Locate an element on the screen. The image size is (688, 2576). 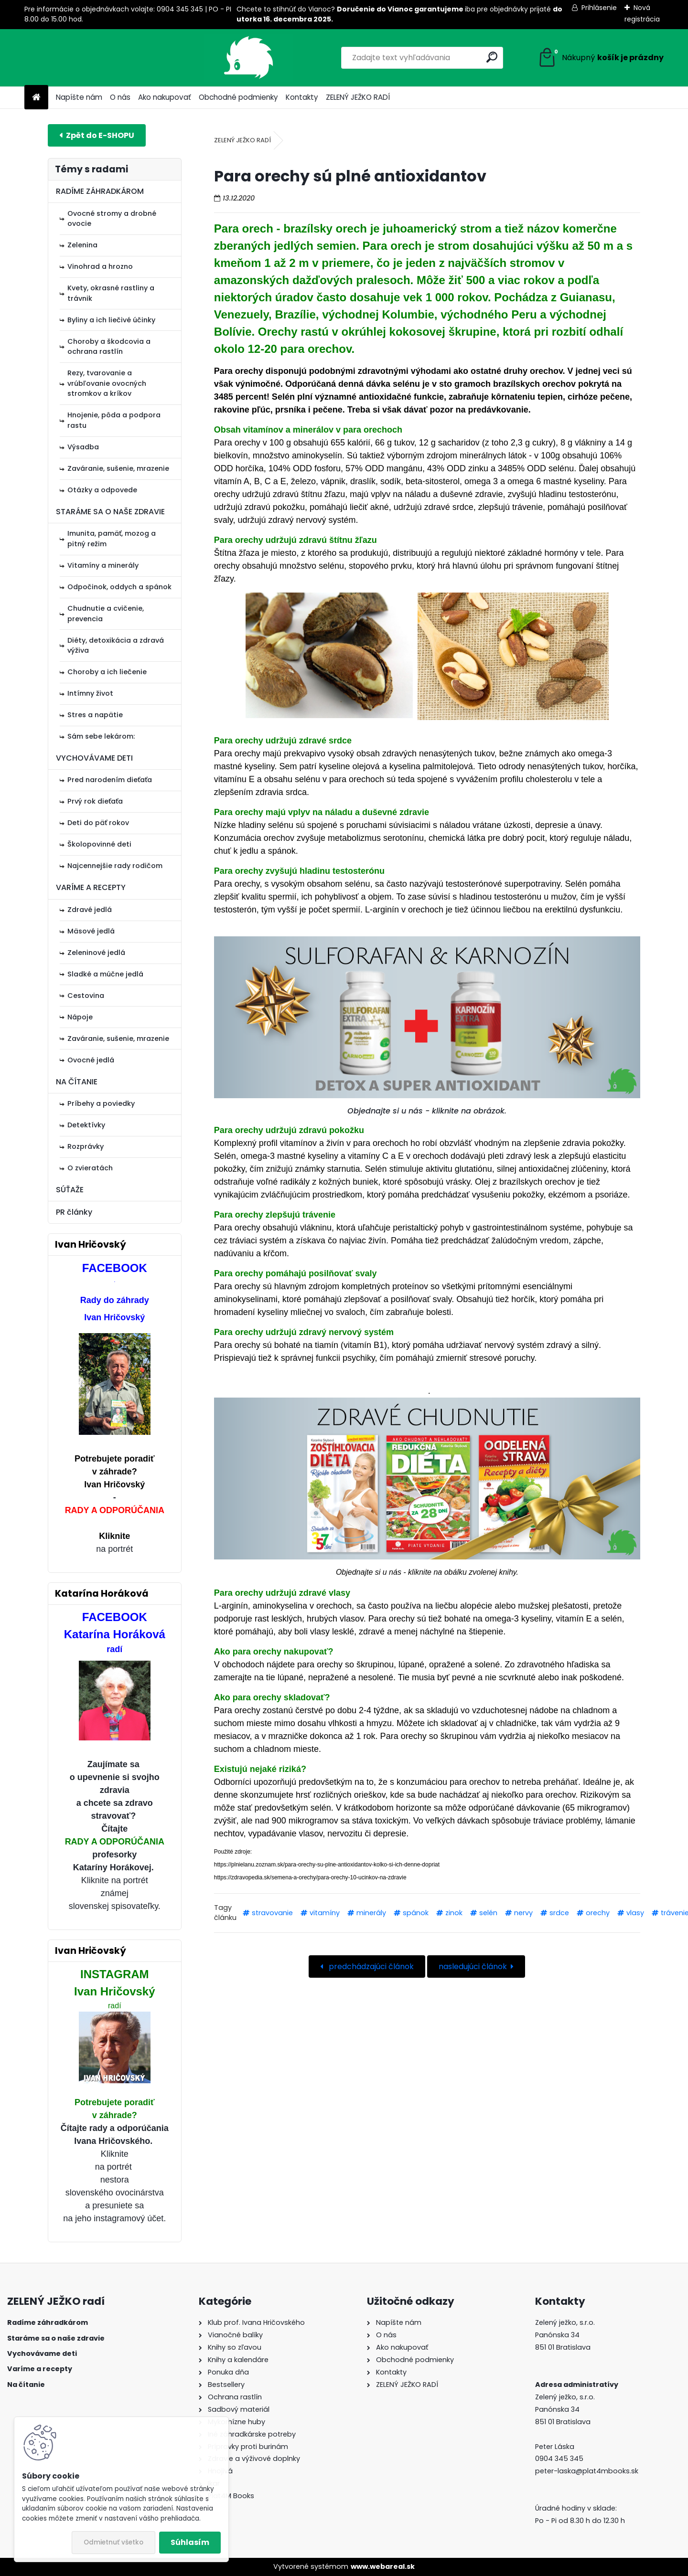
Otázky a odpovede is located at coordinates (102, 490).